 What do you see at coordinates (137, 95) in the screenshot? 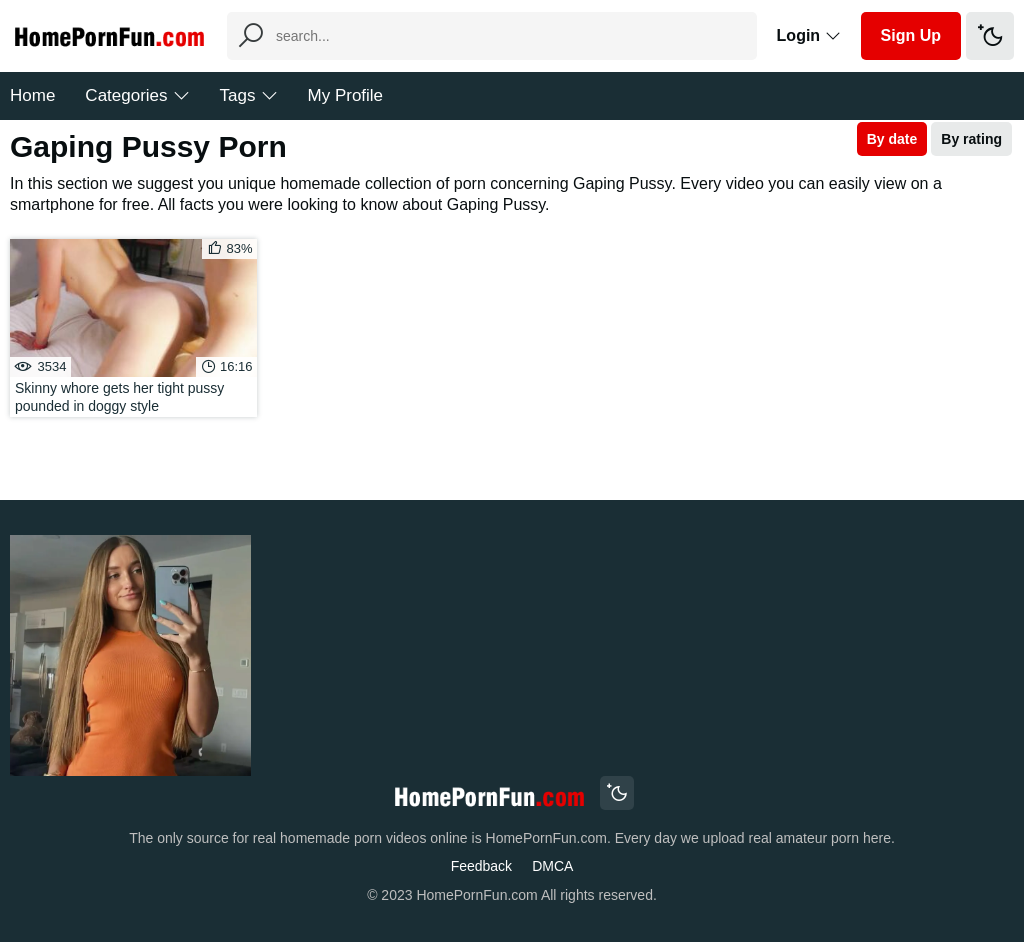
I see `Categories` at bounding box center [137, 95].